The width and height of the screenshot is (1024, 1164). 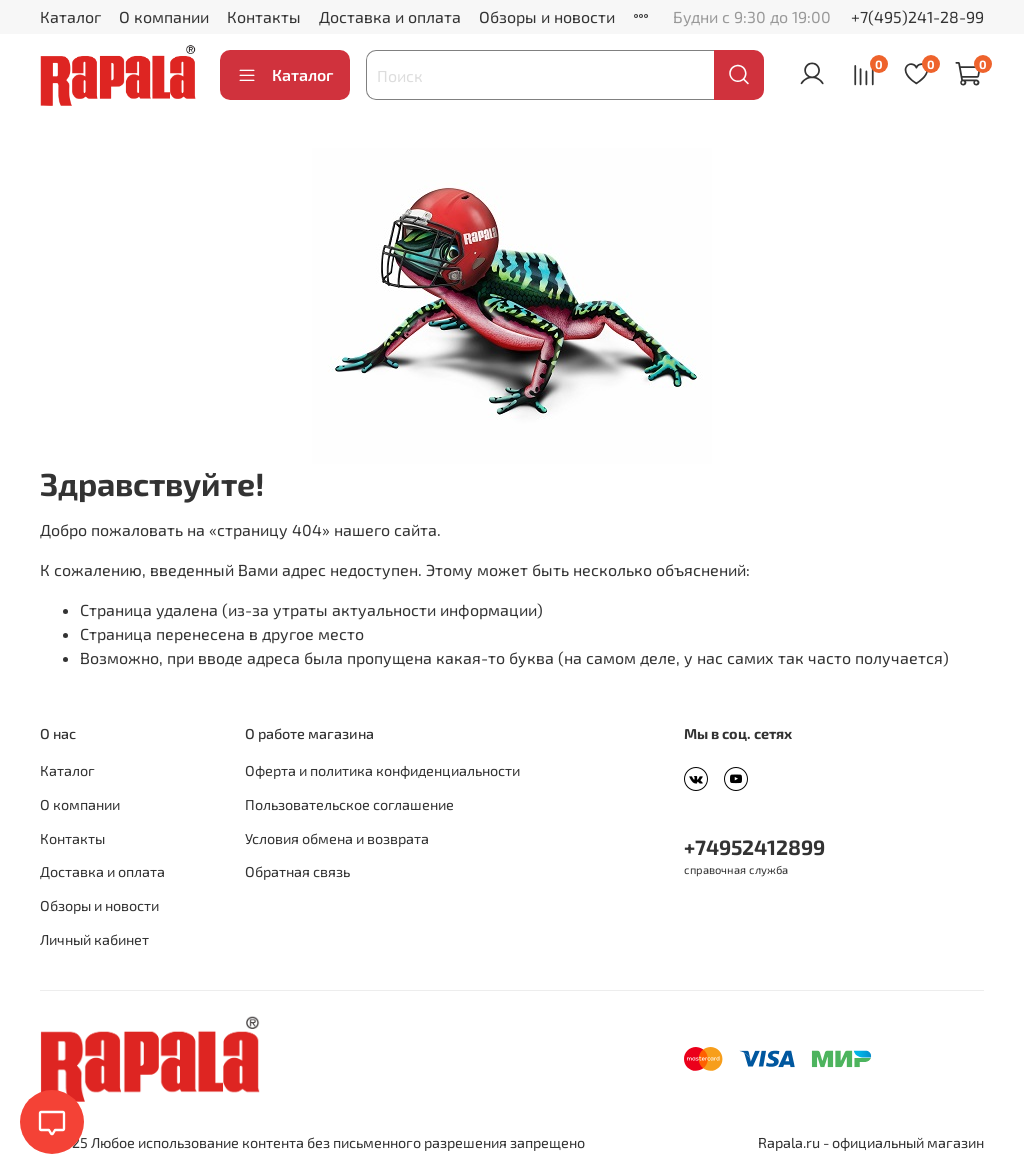 What do you see at coordinates (547, 16) in the screenshot?
I see `Обзоры и новости` at bounding box center [547, 16].